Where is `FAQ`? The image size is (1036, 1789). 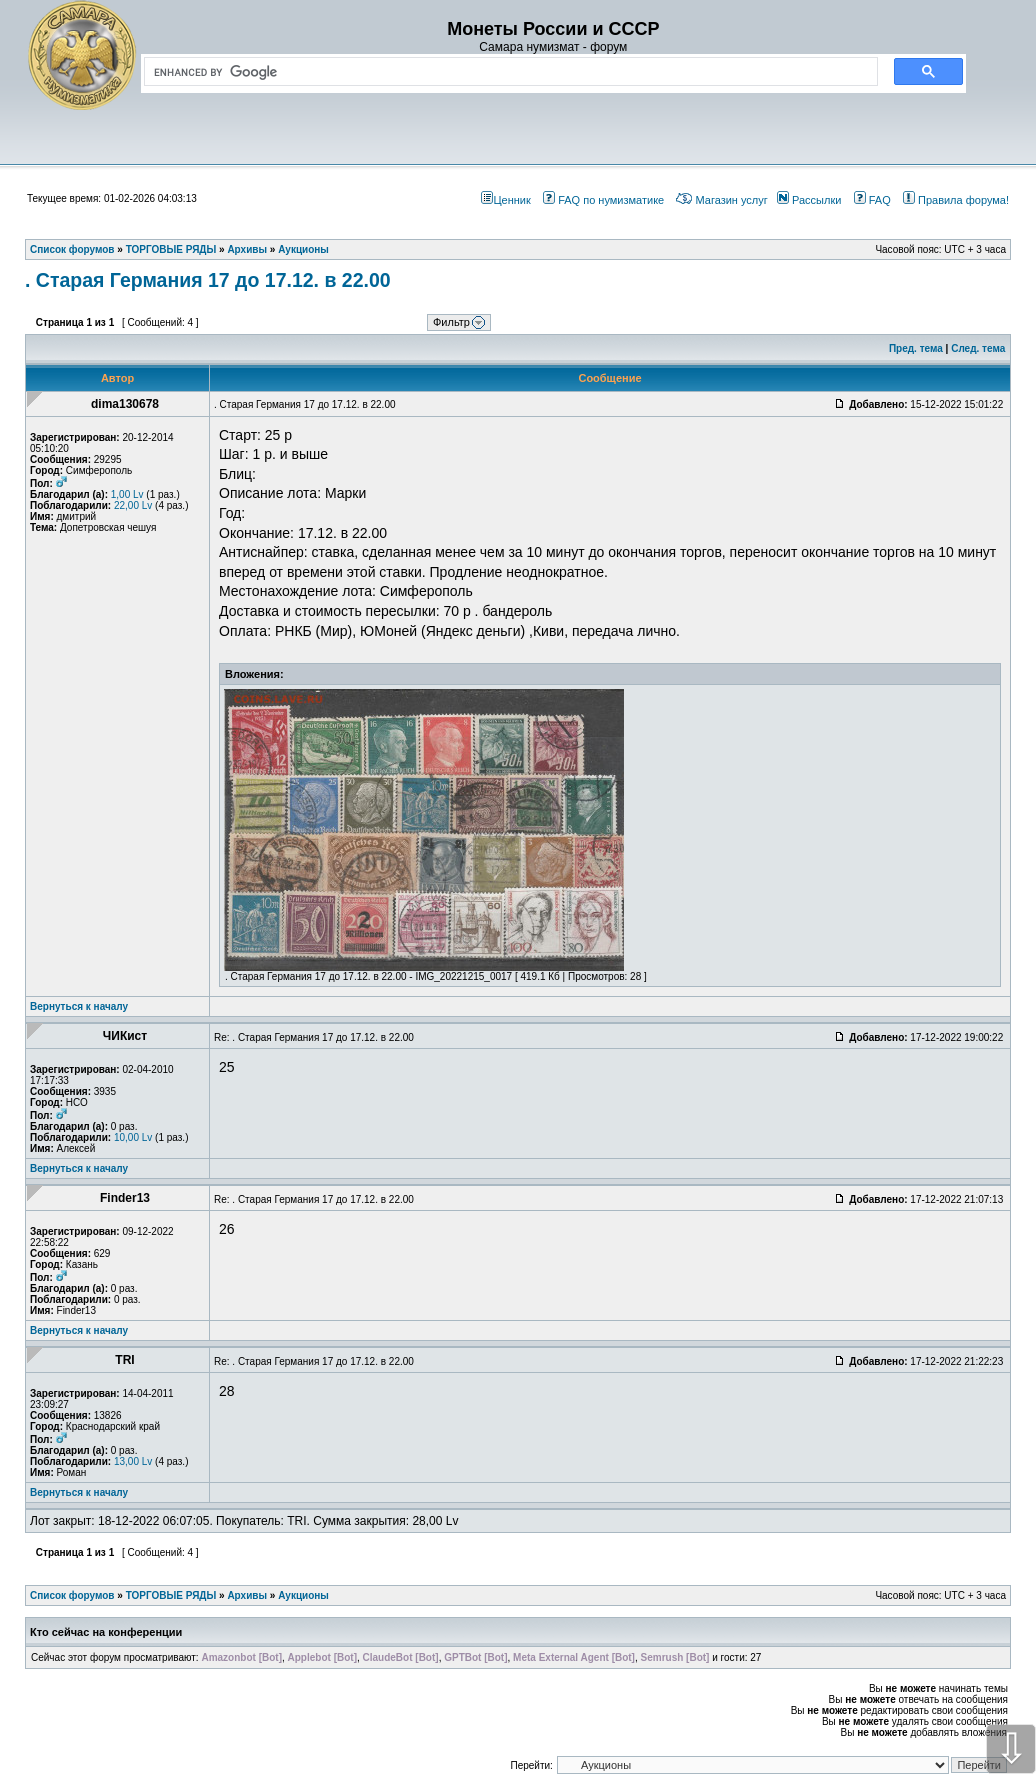 FAQ is located at coordinates (872, 200).